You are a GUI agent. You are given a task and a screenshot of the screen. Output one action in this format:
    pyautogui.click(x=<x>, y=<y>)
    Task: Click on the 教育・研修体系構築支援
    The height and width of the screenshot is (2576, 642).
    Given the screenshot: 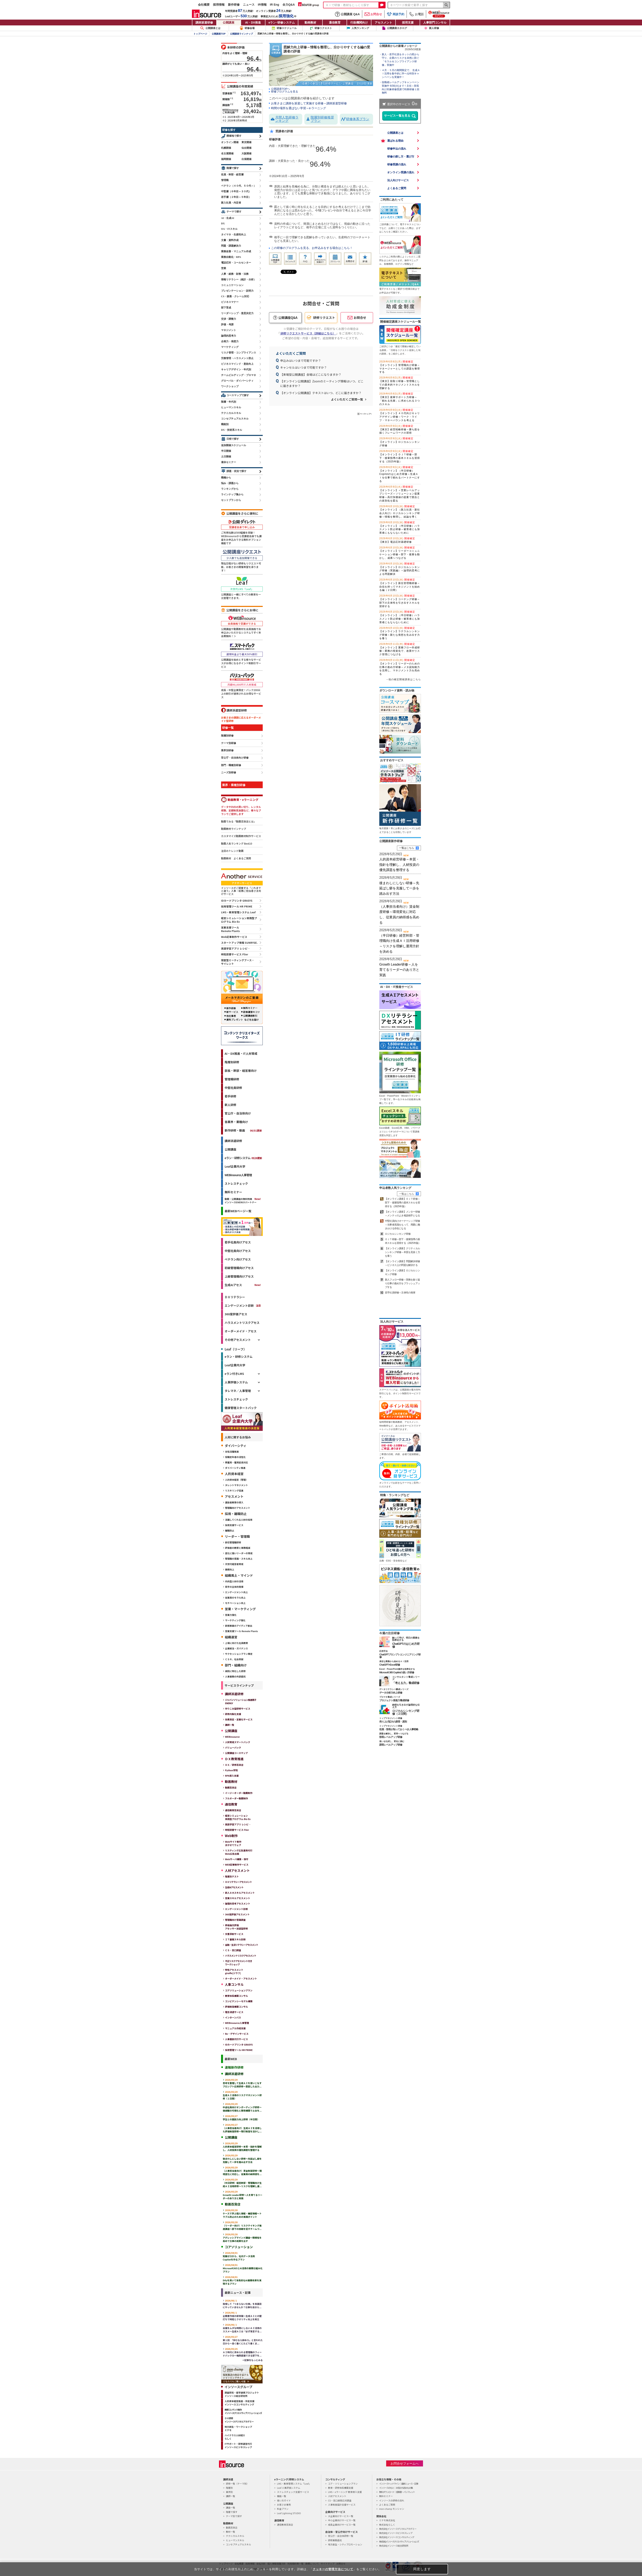 What is the action you would take?
    pyautogui.click(x=340, y=2487)
    